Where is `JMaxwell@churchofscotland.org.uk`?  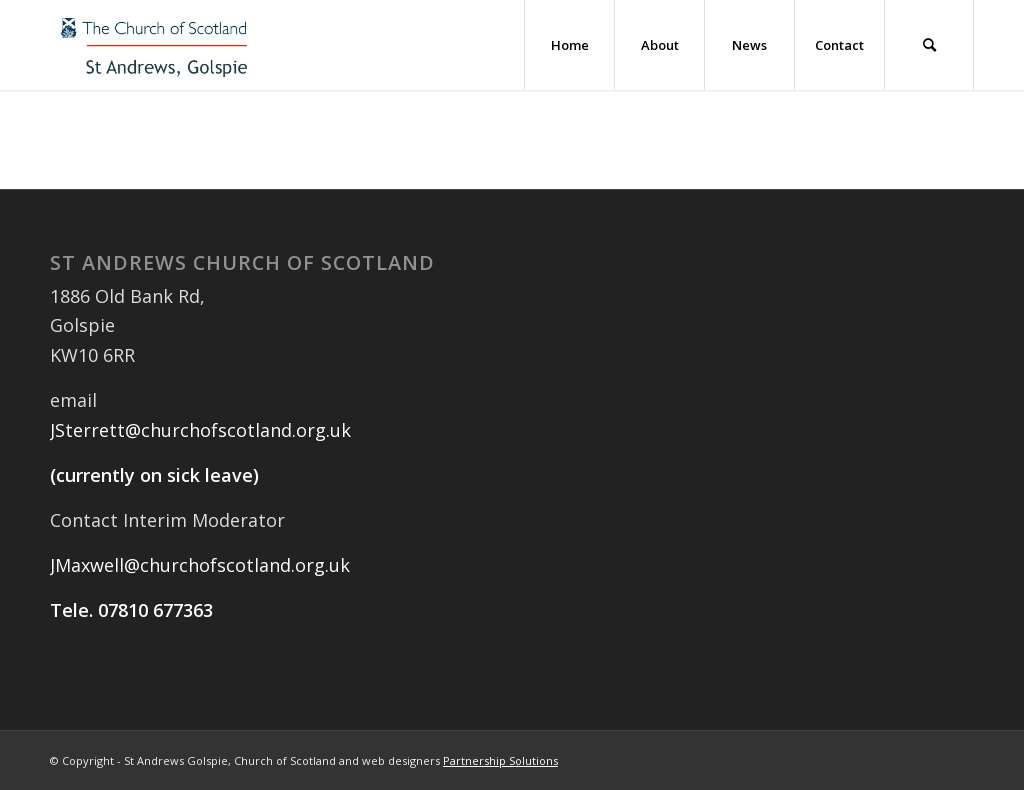
JMaxwell@churchofscotland.org.uk is located at coordinates (200, 565).